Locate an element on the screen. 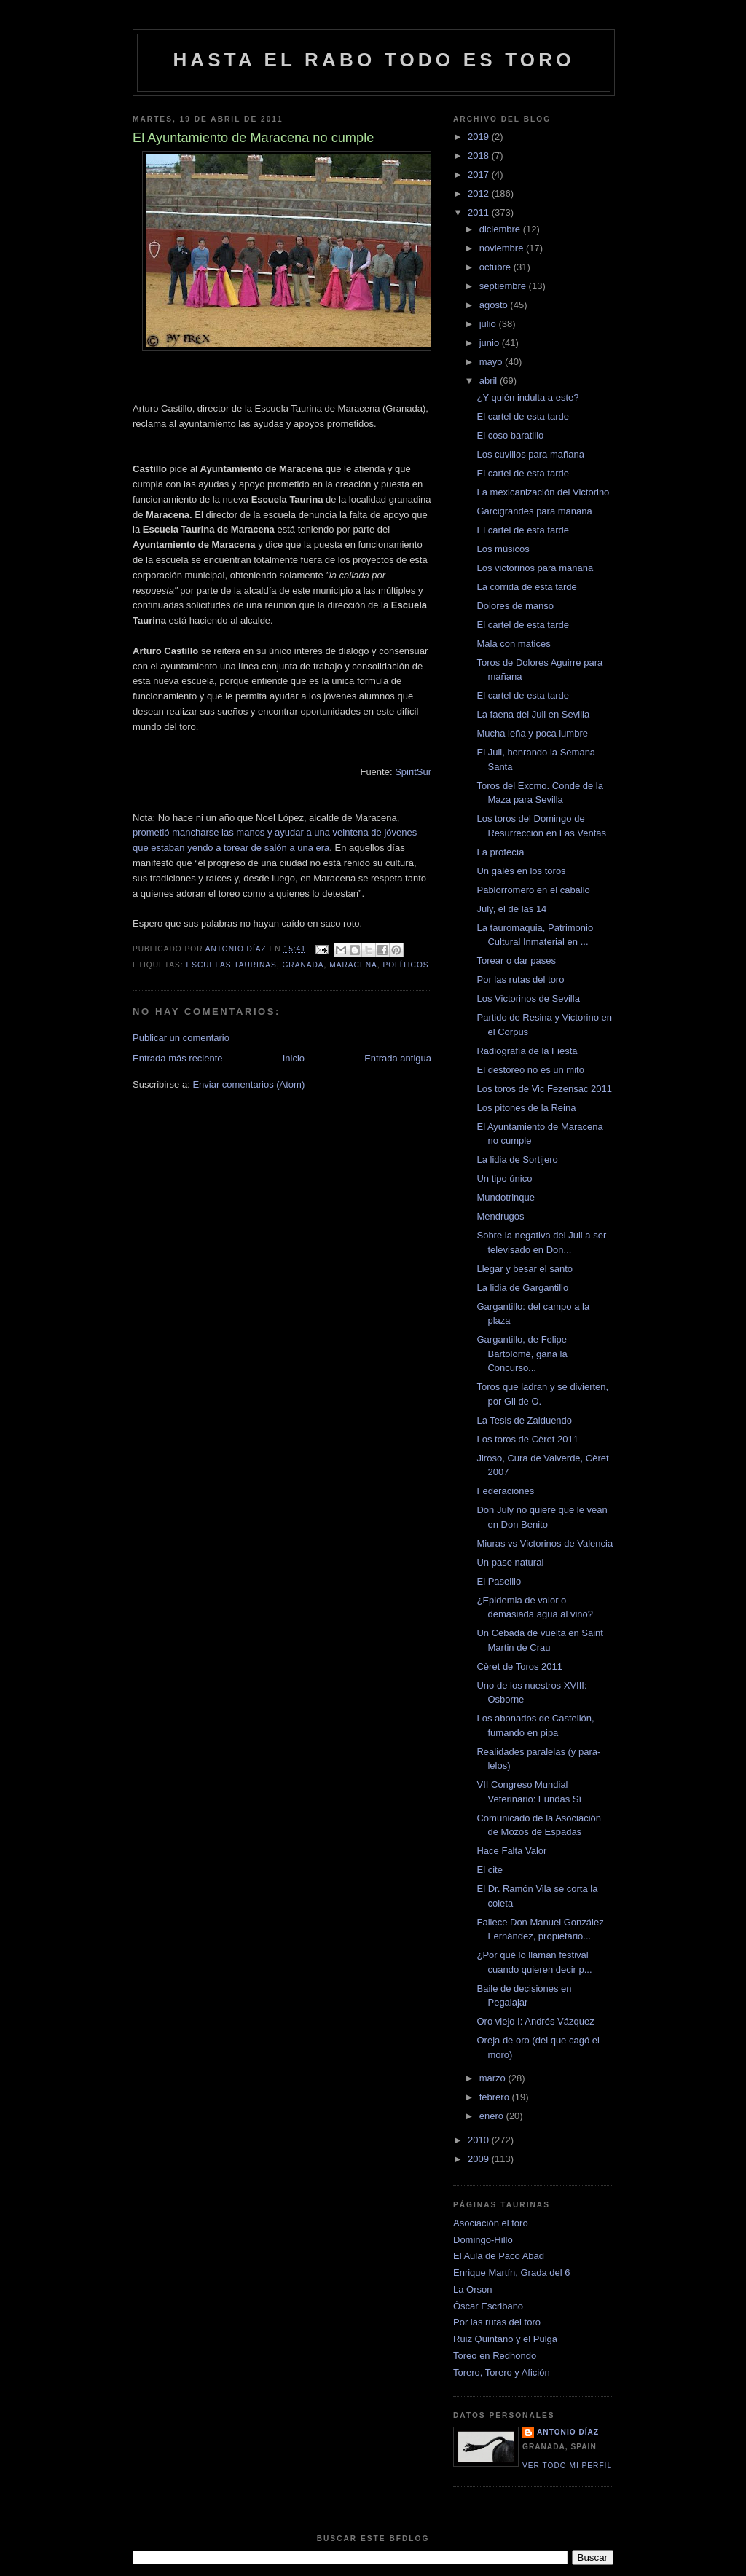 This screenshot has height=2576, width=746. Antonio Díaz is located at coordinates (568, 2432).